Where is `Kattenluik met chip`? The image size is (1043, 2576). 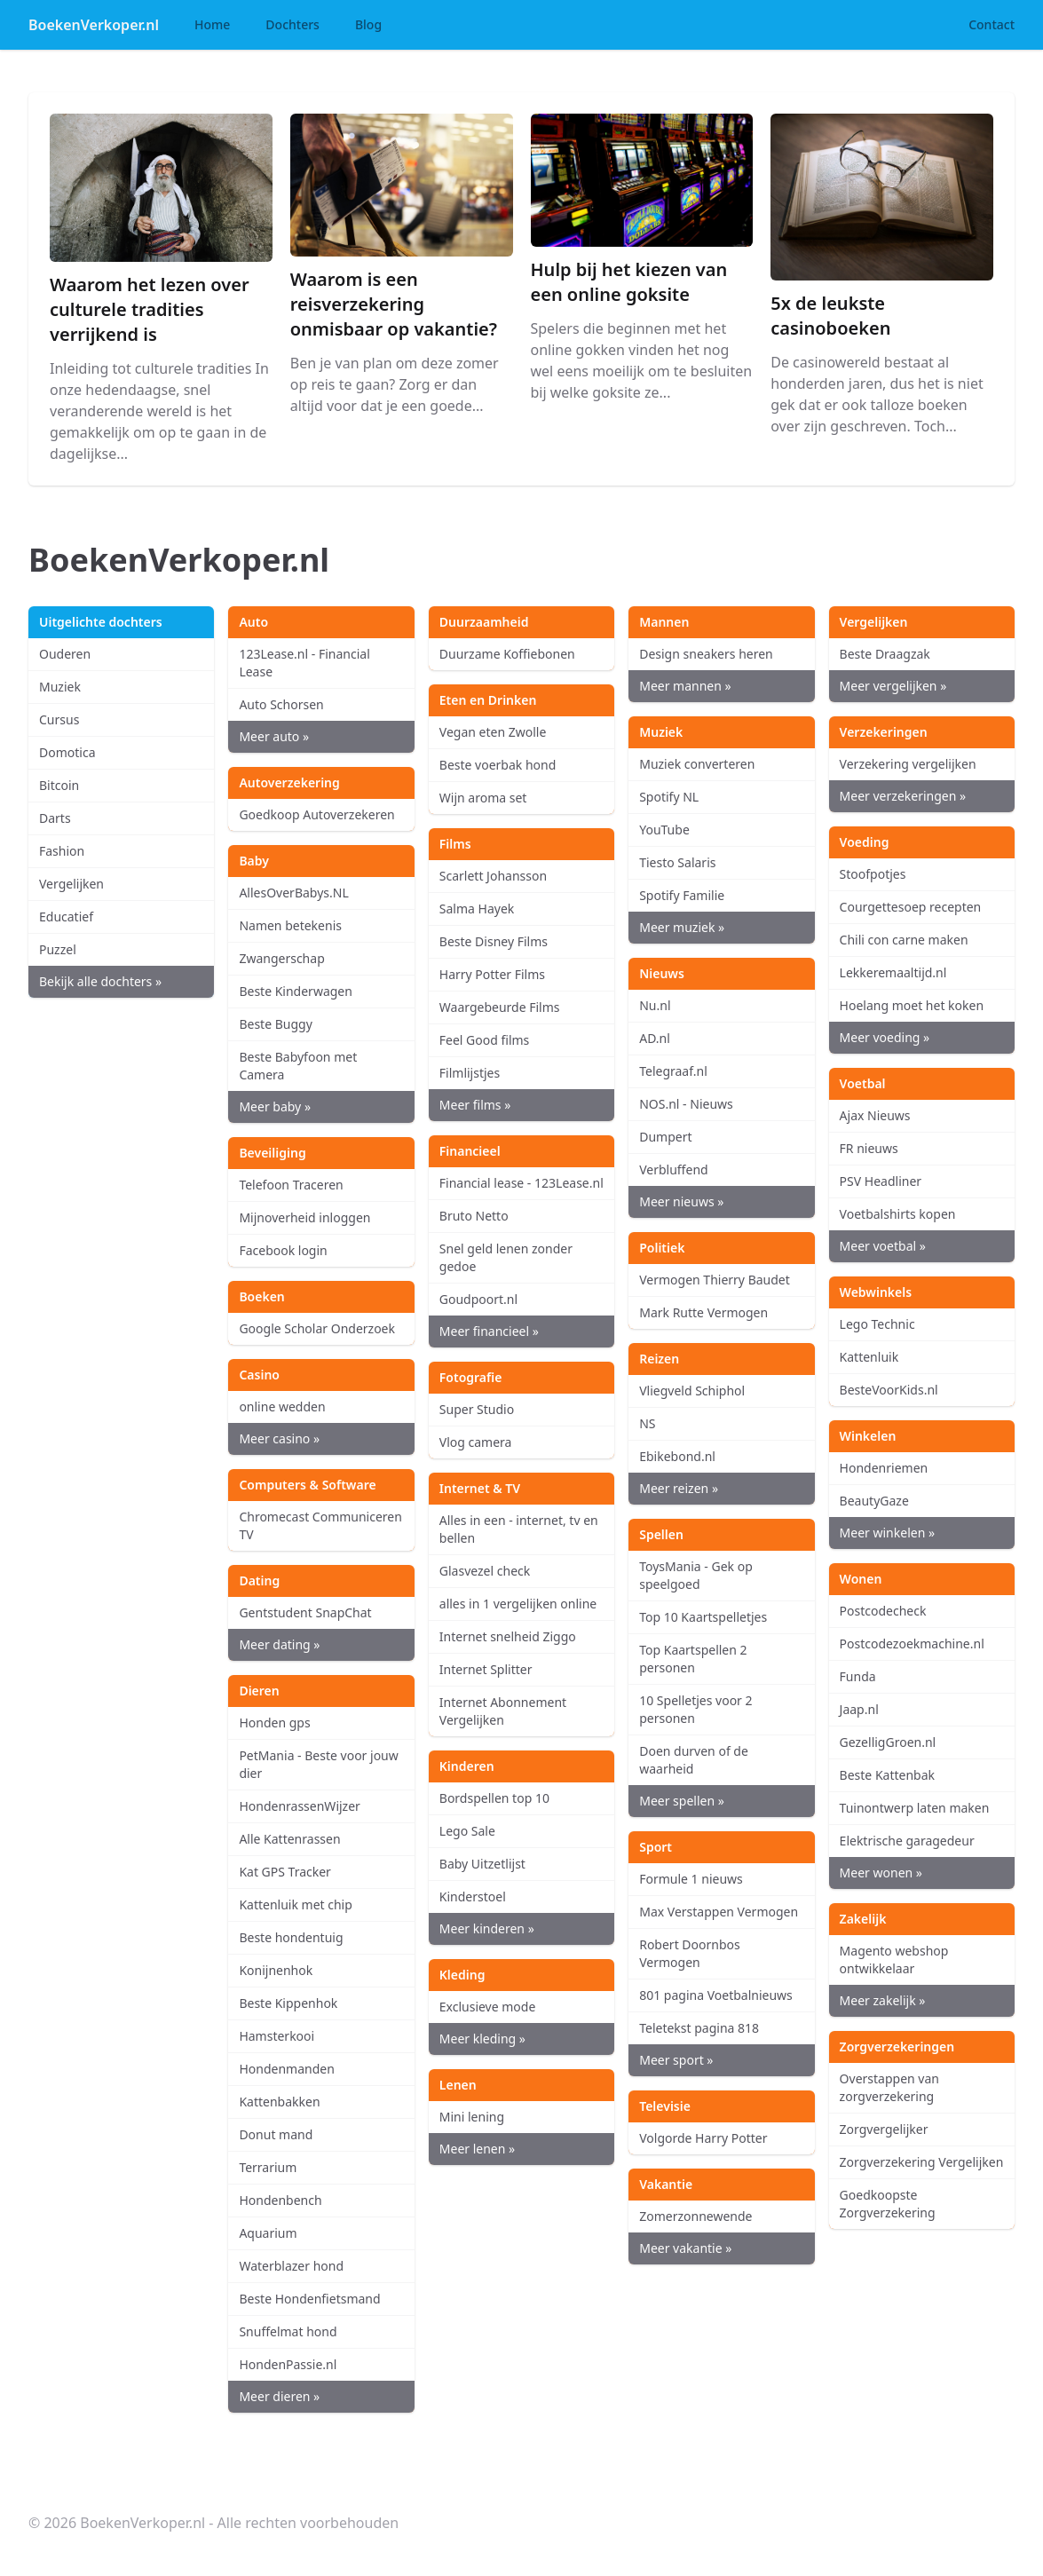 Kattenluik met chip is located at coordinates (295, 1904).